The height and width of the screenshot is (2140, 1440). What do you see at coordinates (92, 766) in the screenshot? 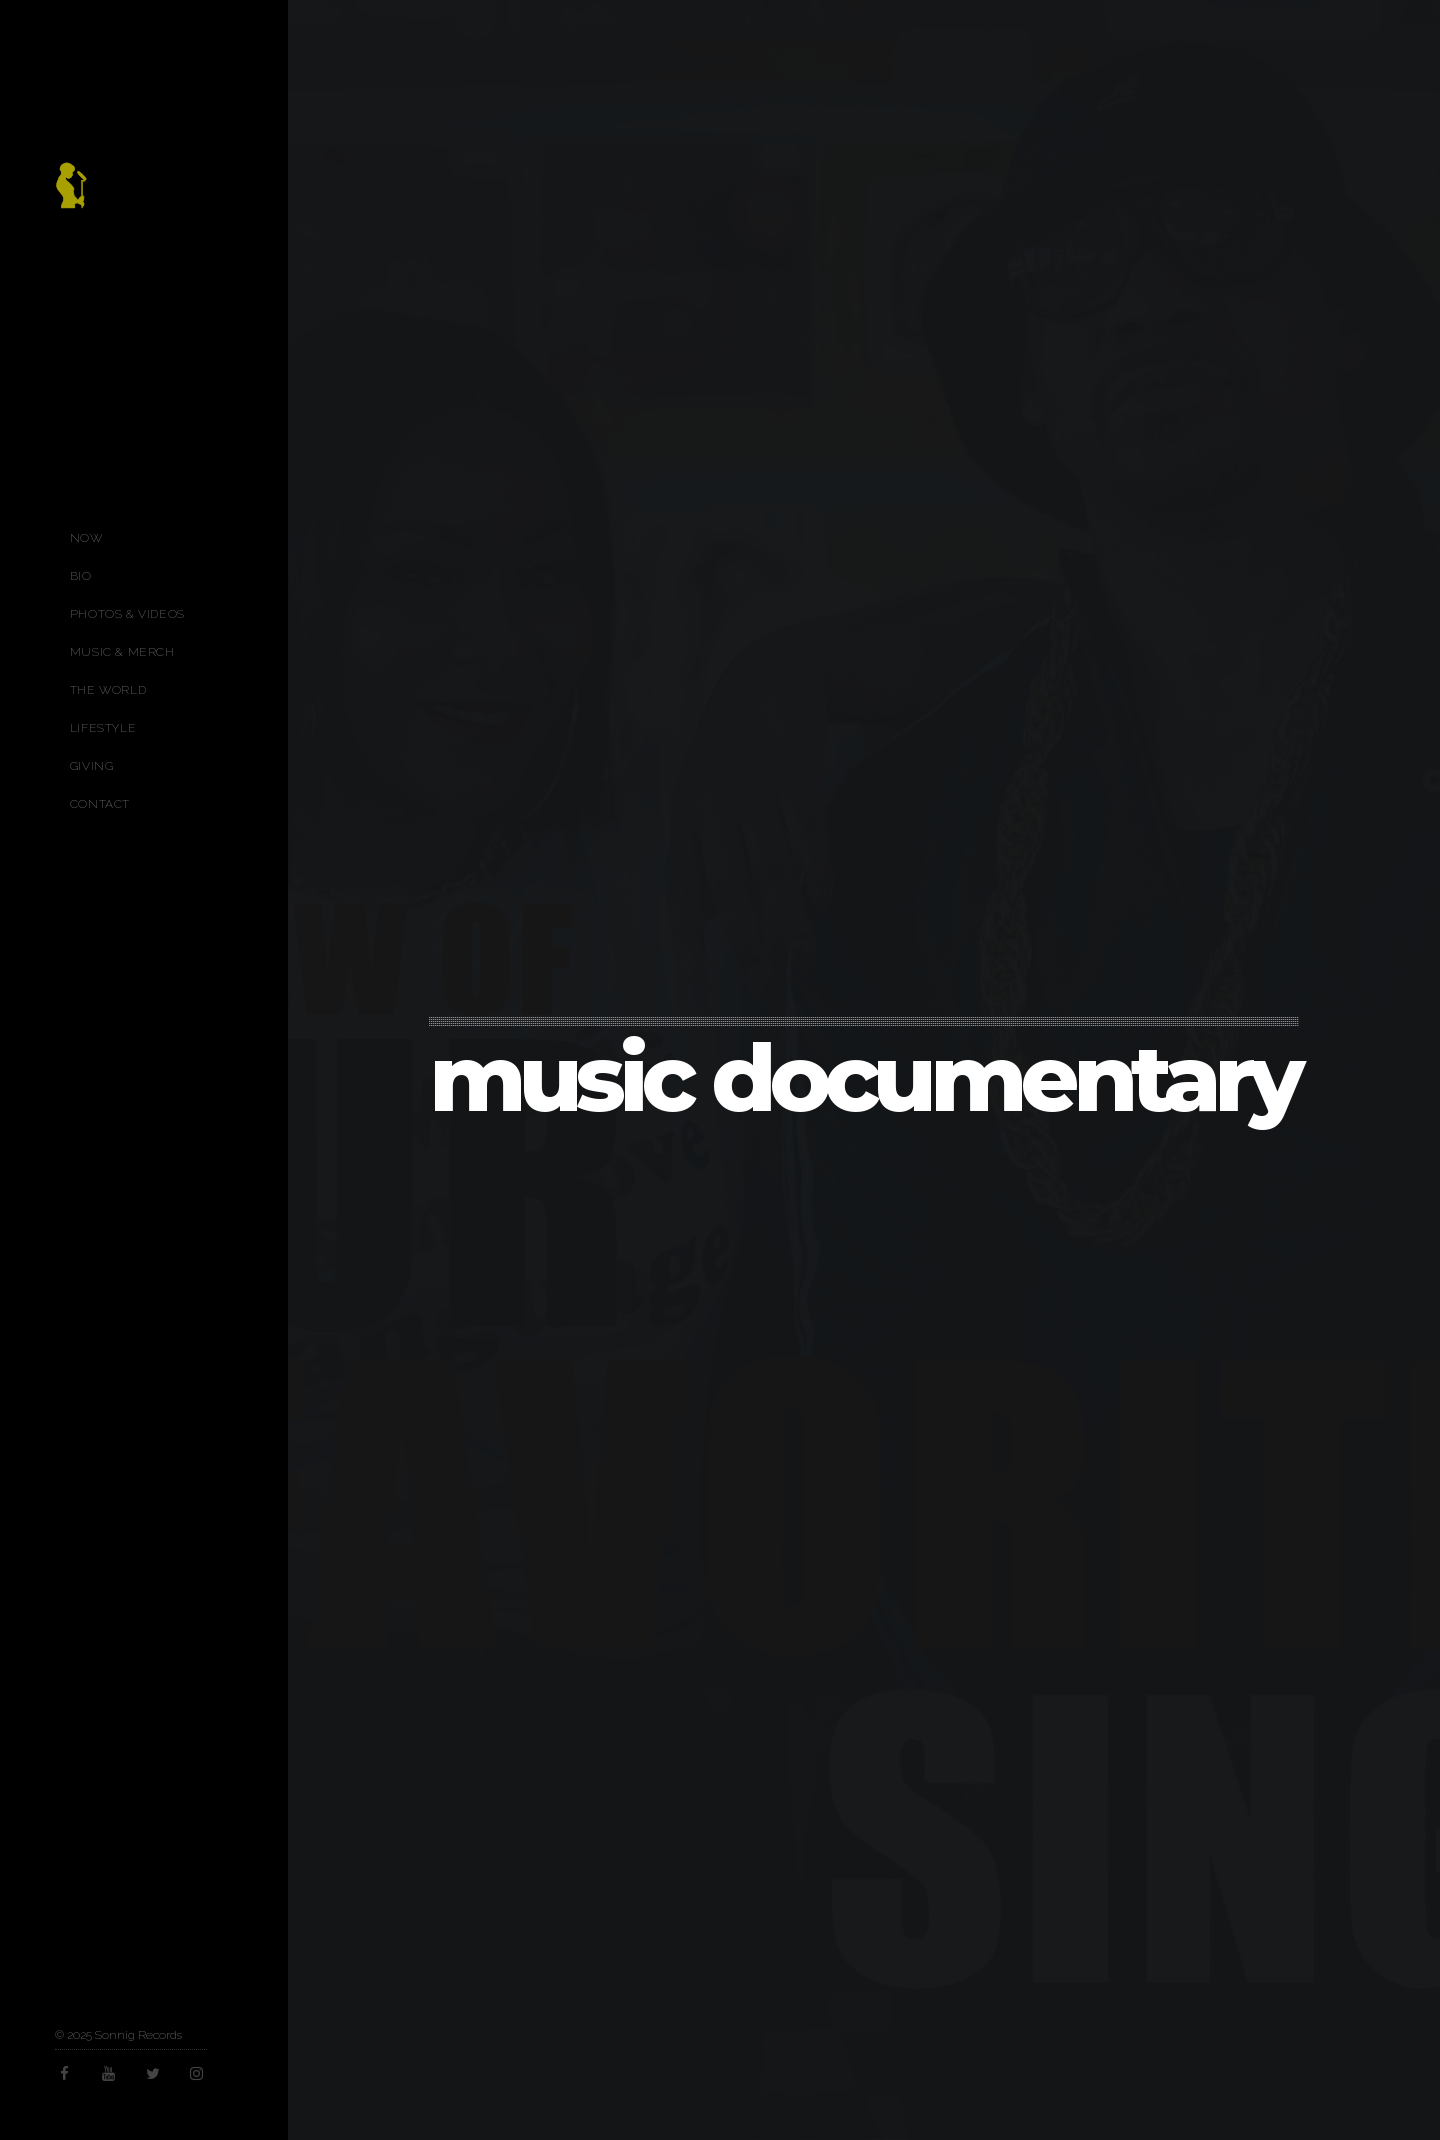
I see `Giving` at bounding box center [92, 766].